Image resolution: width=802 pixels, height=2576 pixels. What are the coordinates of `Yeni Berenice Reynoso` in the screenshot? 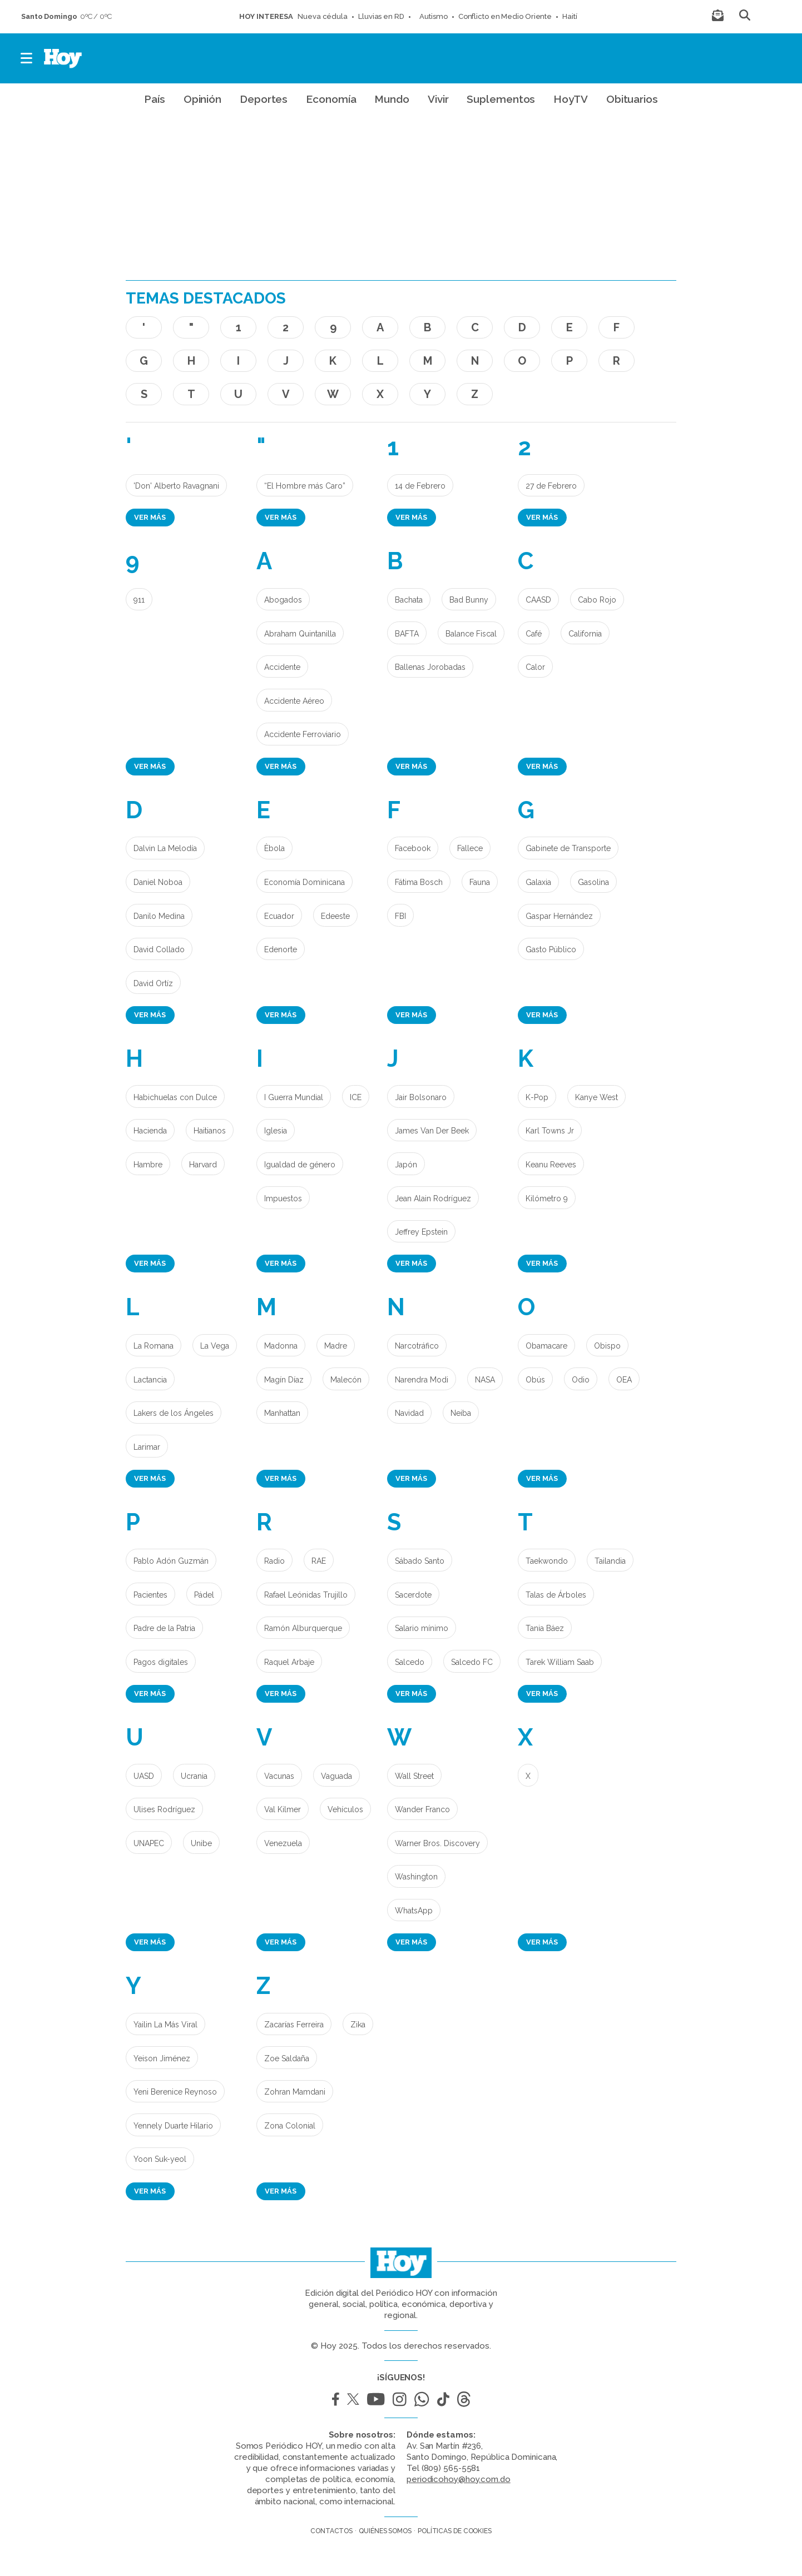 It's located at (175, 2091).